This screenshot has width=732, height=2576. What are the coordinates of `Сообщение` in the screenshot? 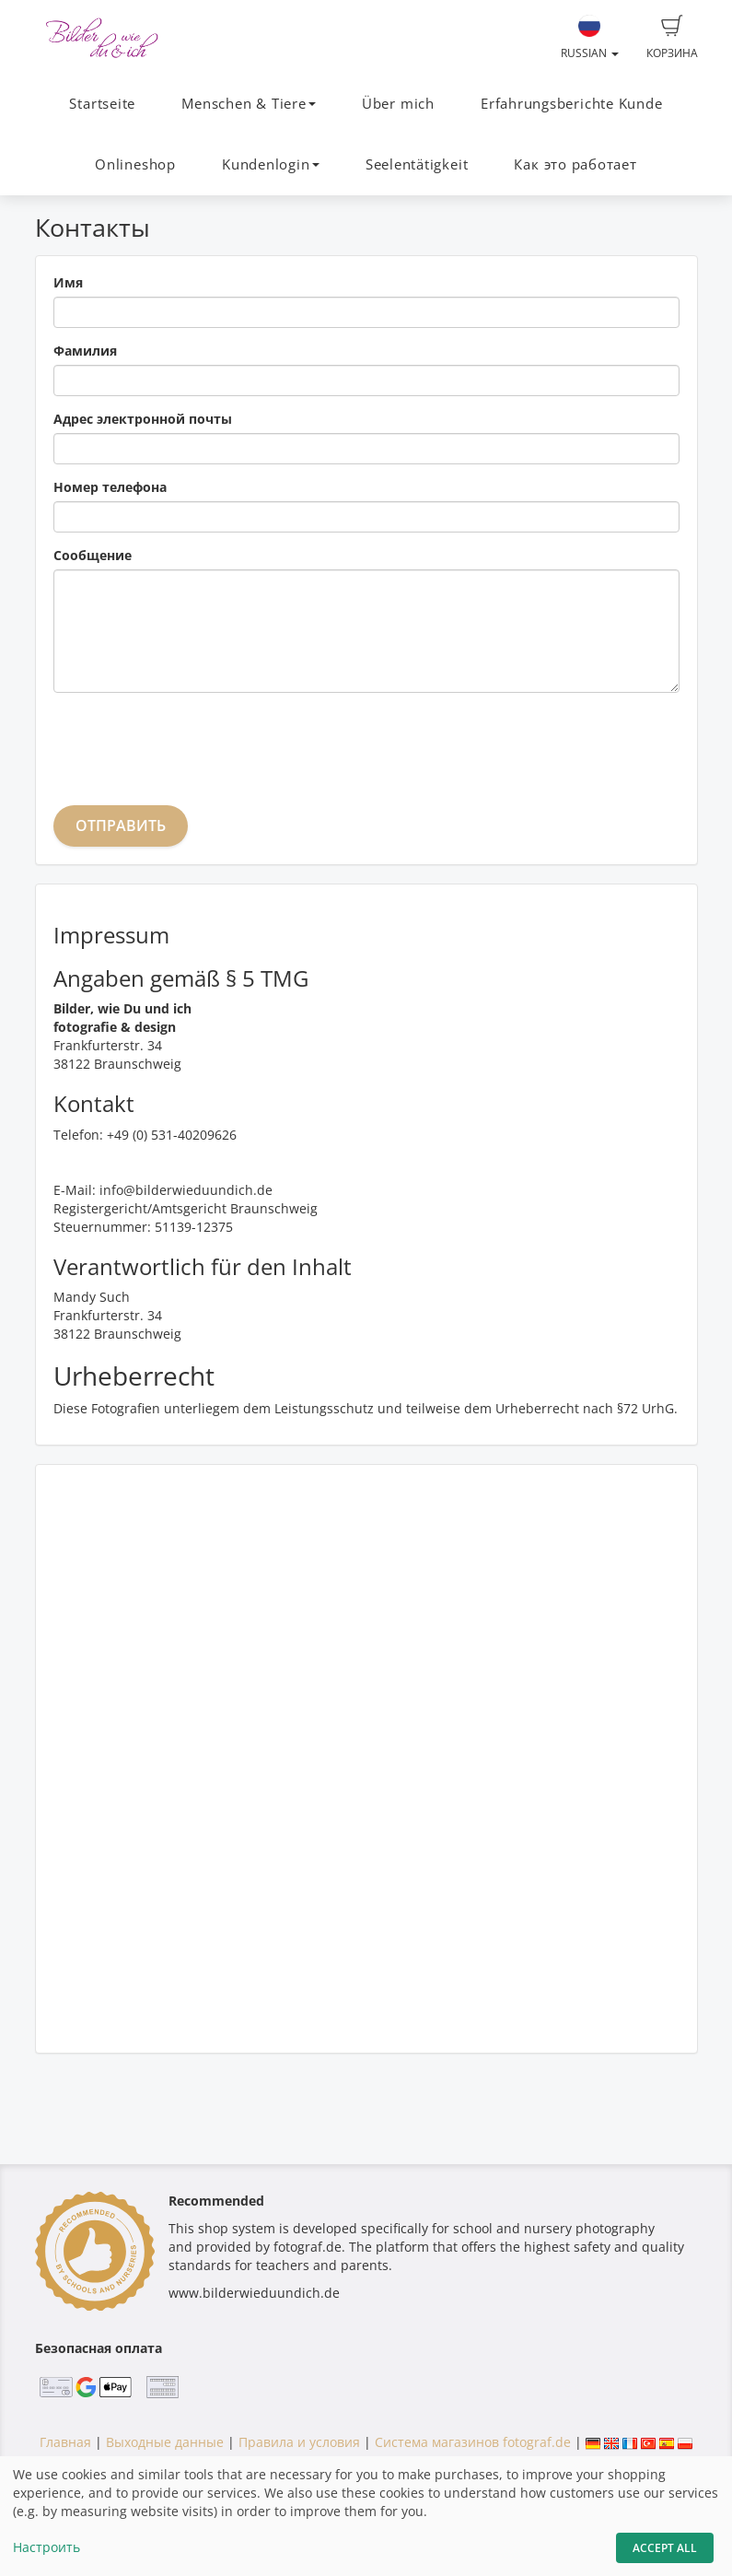 It's located at (92, 555).